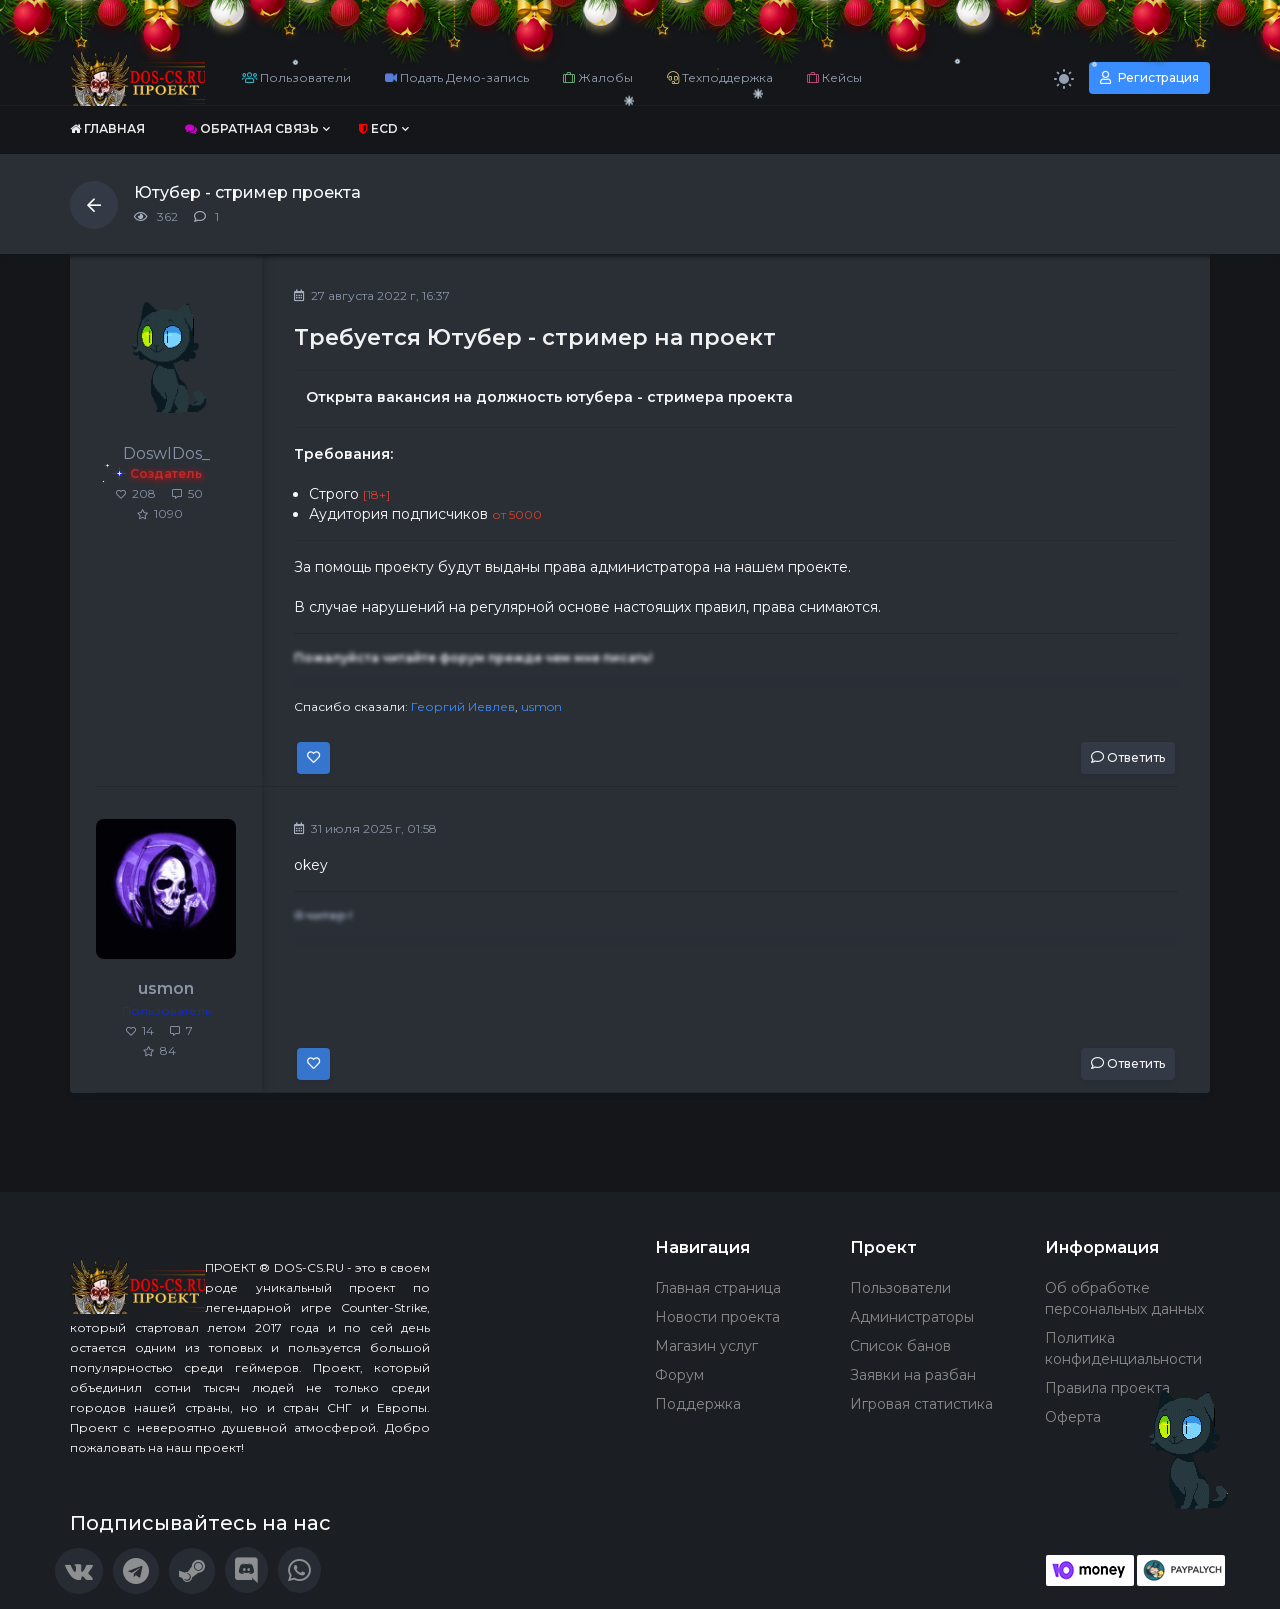 This screenshot has width=1280, height=1609. Describe the element at coordinates (598, 77) in the screenshot. I see `Жалобы` at that location.